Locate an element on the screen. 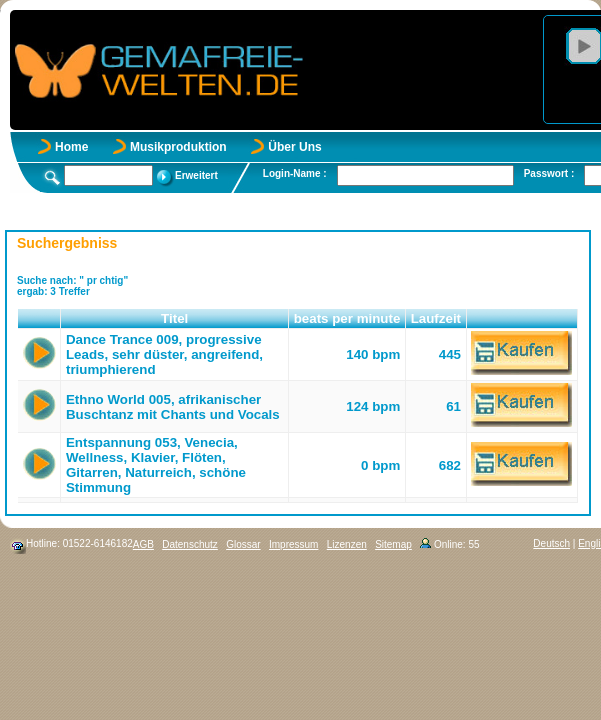 The image size is (601, 720). Datenschutz is located at coordinates (190, 544).